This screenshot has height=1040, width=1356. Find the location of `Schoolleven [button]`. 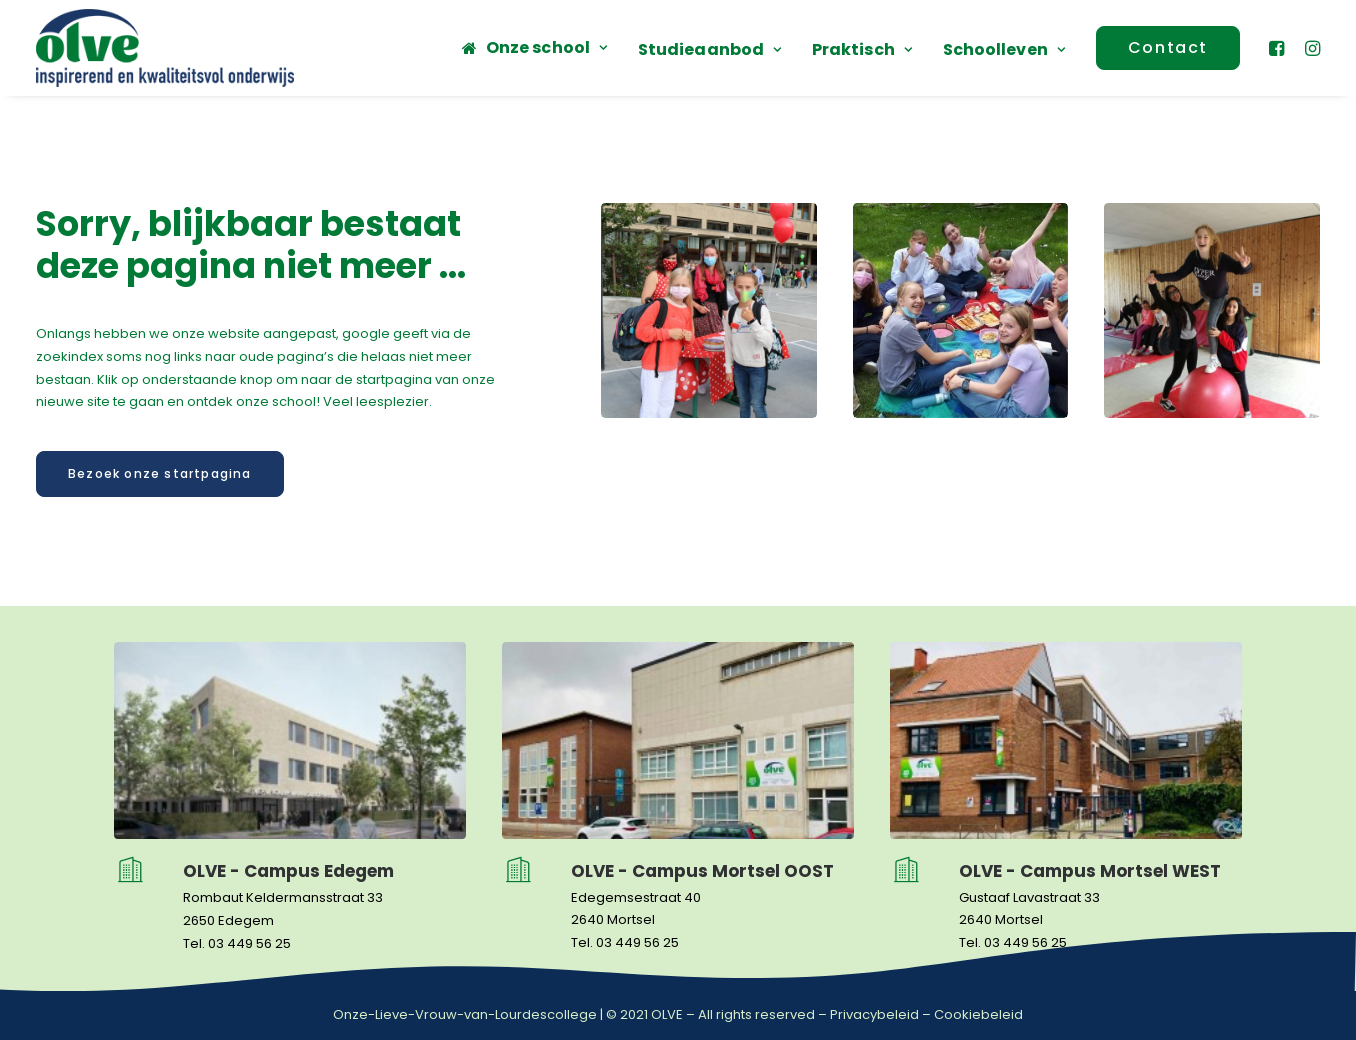

Schoolleven [button] is located at coordinates (1004, 49).